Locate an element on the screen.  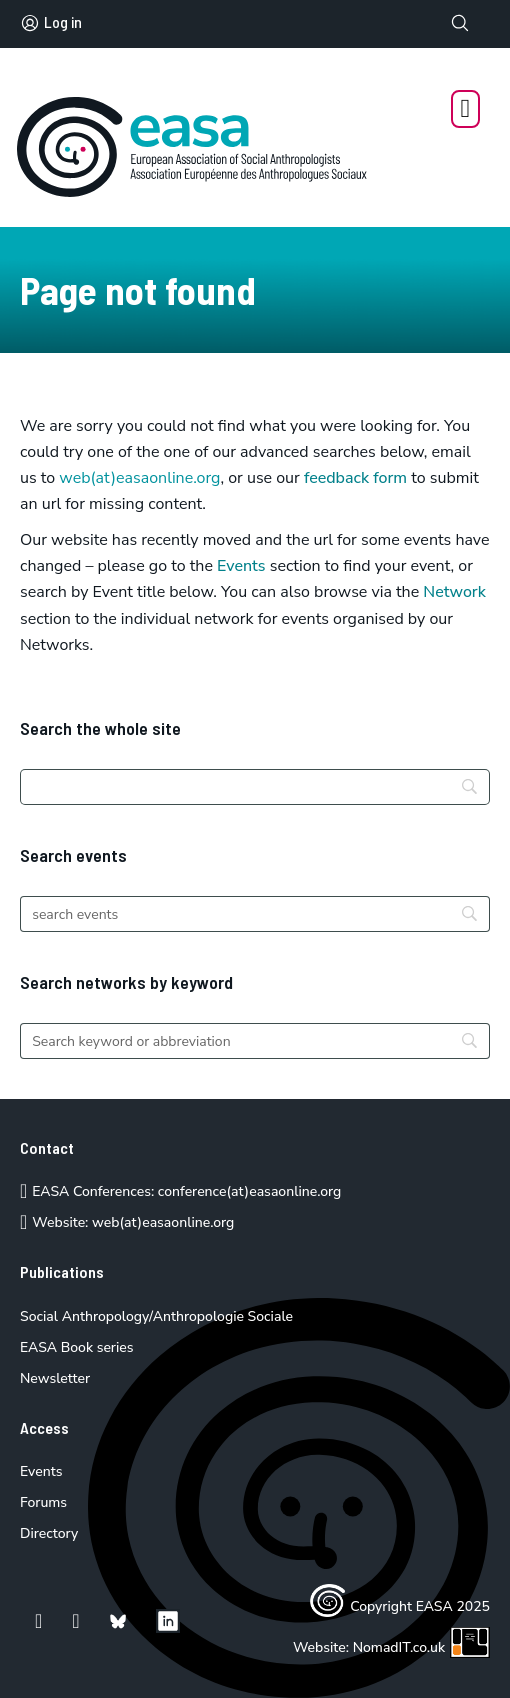
Events is located at coordinates (241, 566).